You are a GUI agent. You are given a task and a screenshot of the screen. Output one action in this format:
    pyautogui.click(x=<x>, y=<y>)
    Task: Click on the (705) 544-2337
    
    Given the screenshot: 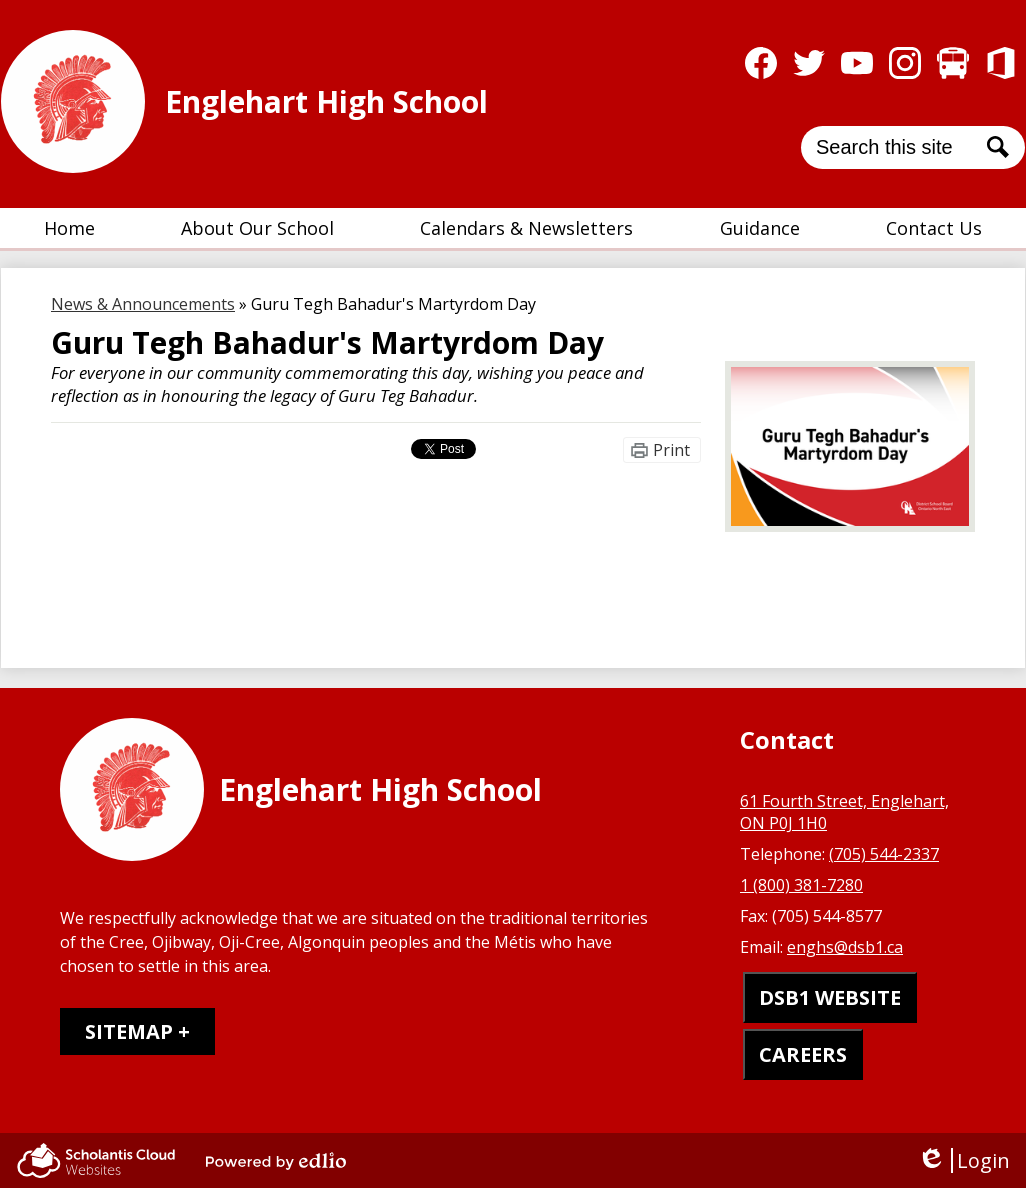 What is the action you would take?
    pyautogui.click(x=884, y=854)
    